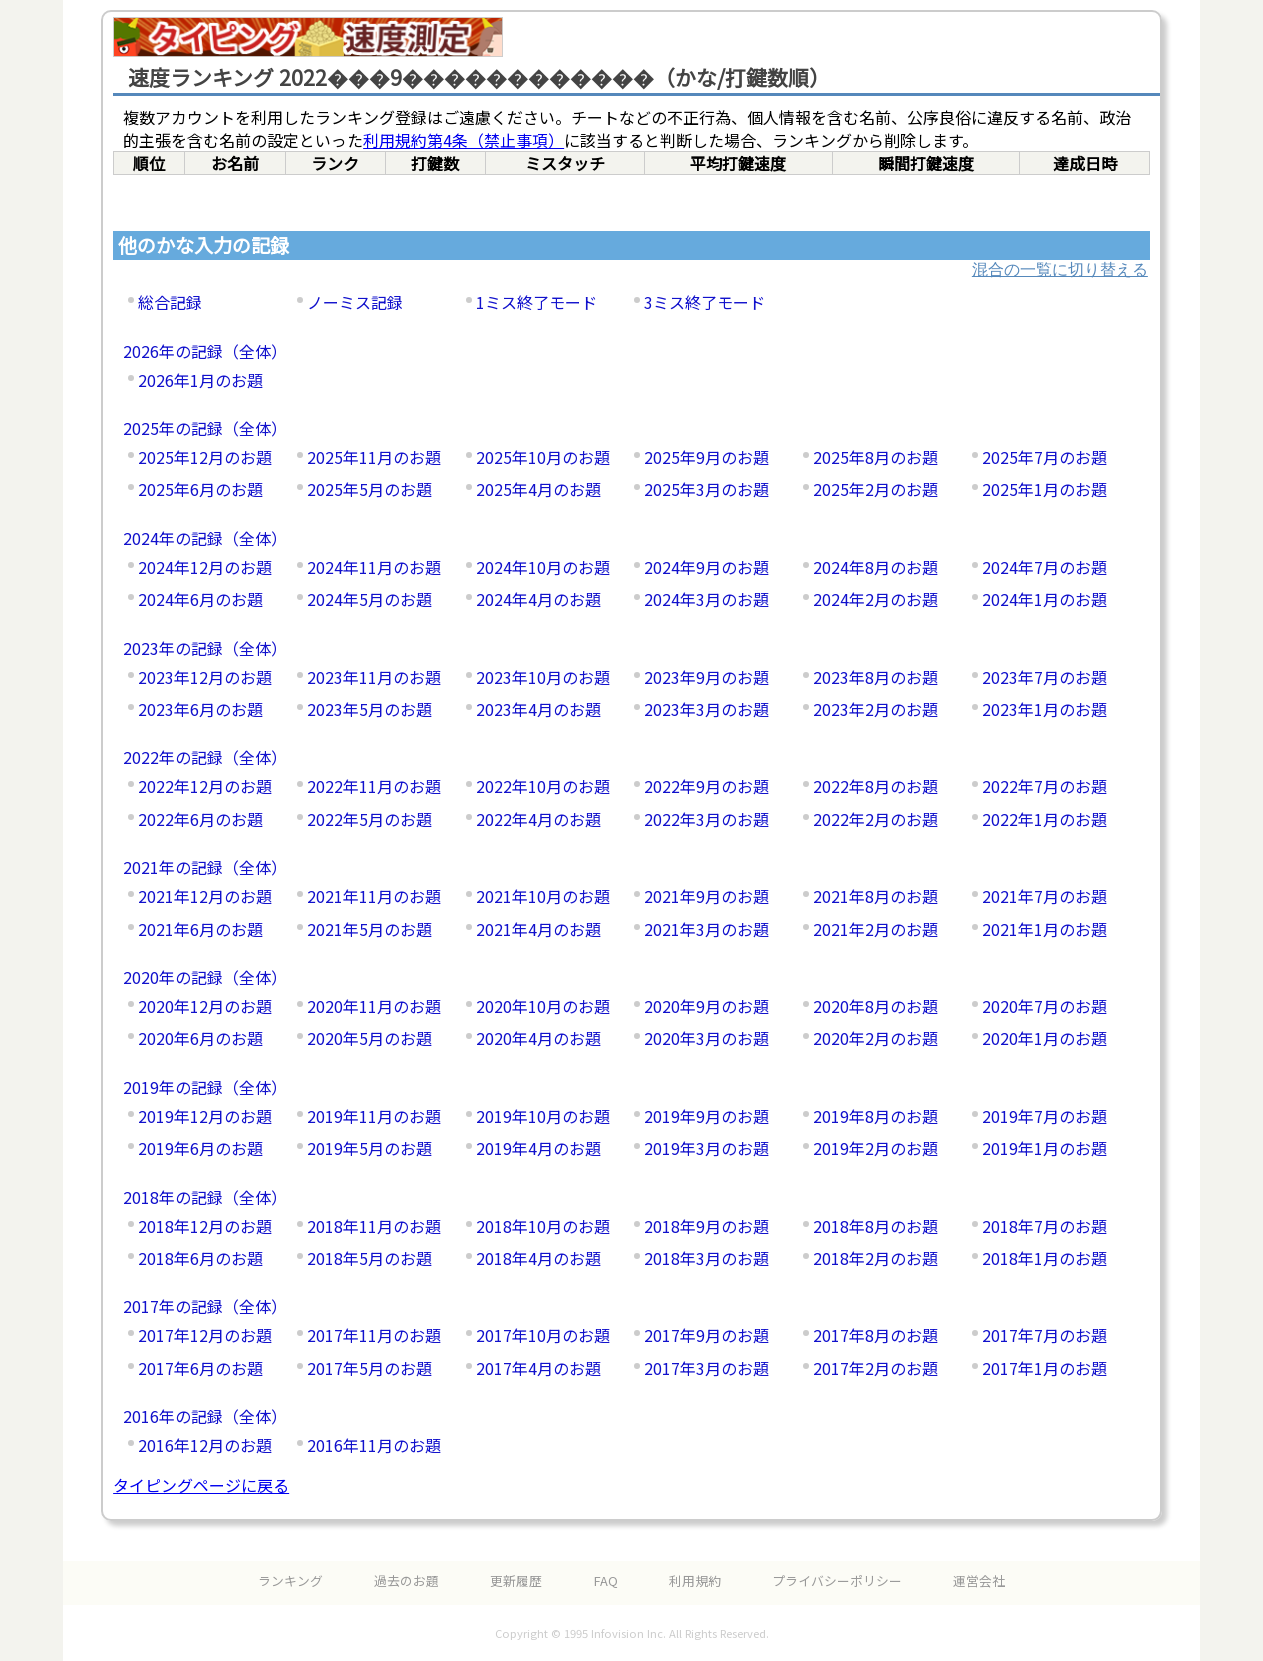 This screenshot has width=1263, height=1661. What do you see at coordinates (1044, 1226) in the screenshot?
I see `2018年7月のお題` at bounding box center [1044, 1226].